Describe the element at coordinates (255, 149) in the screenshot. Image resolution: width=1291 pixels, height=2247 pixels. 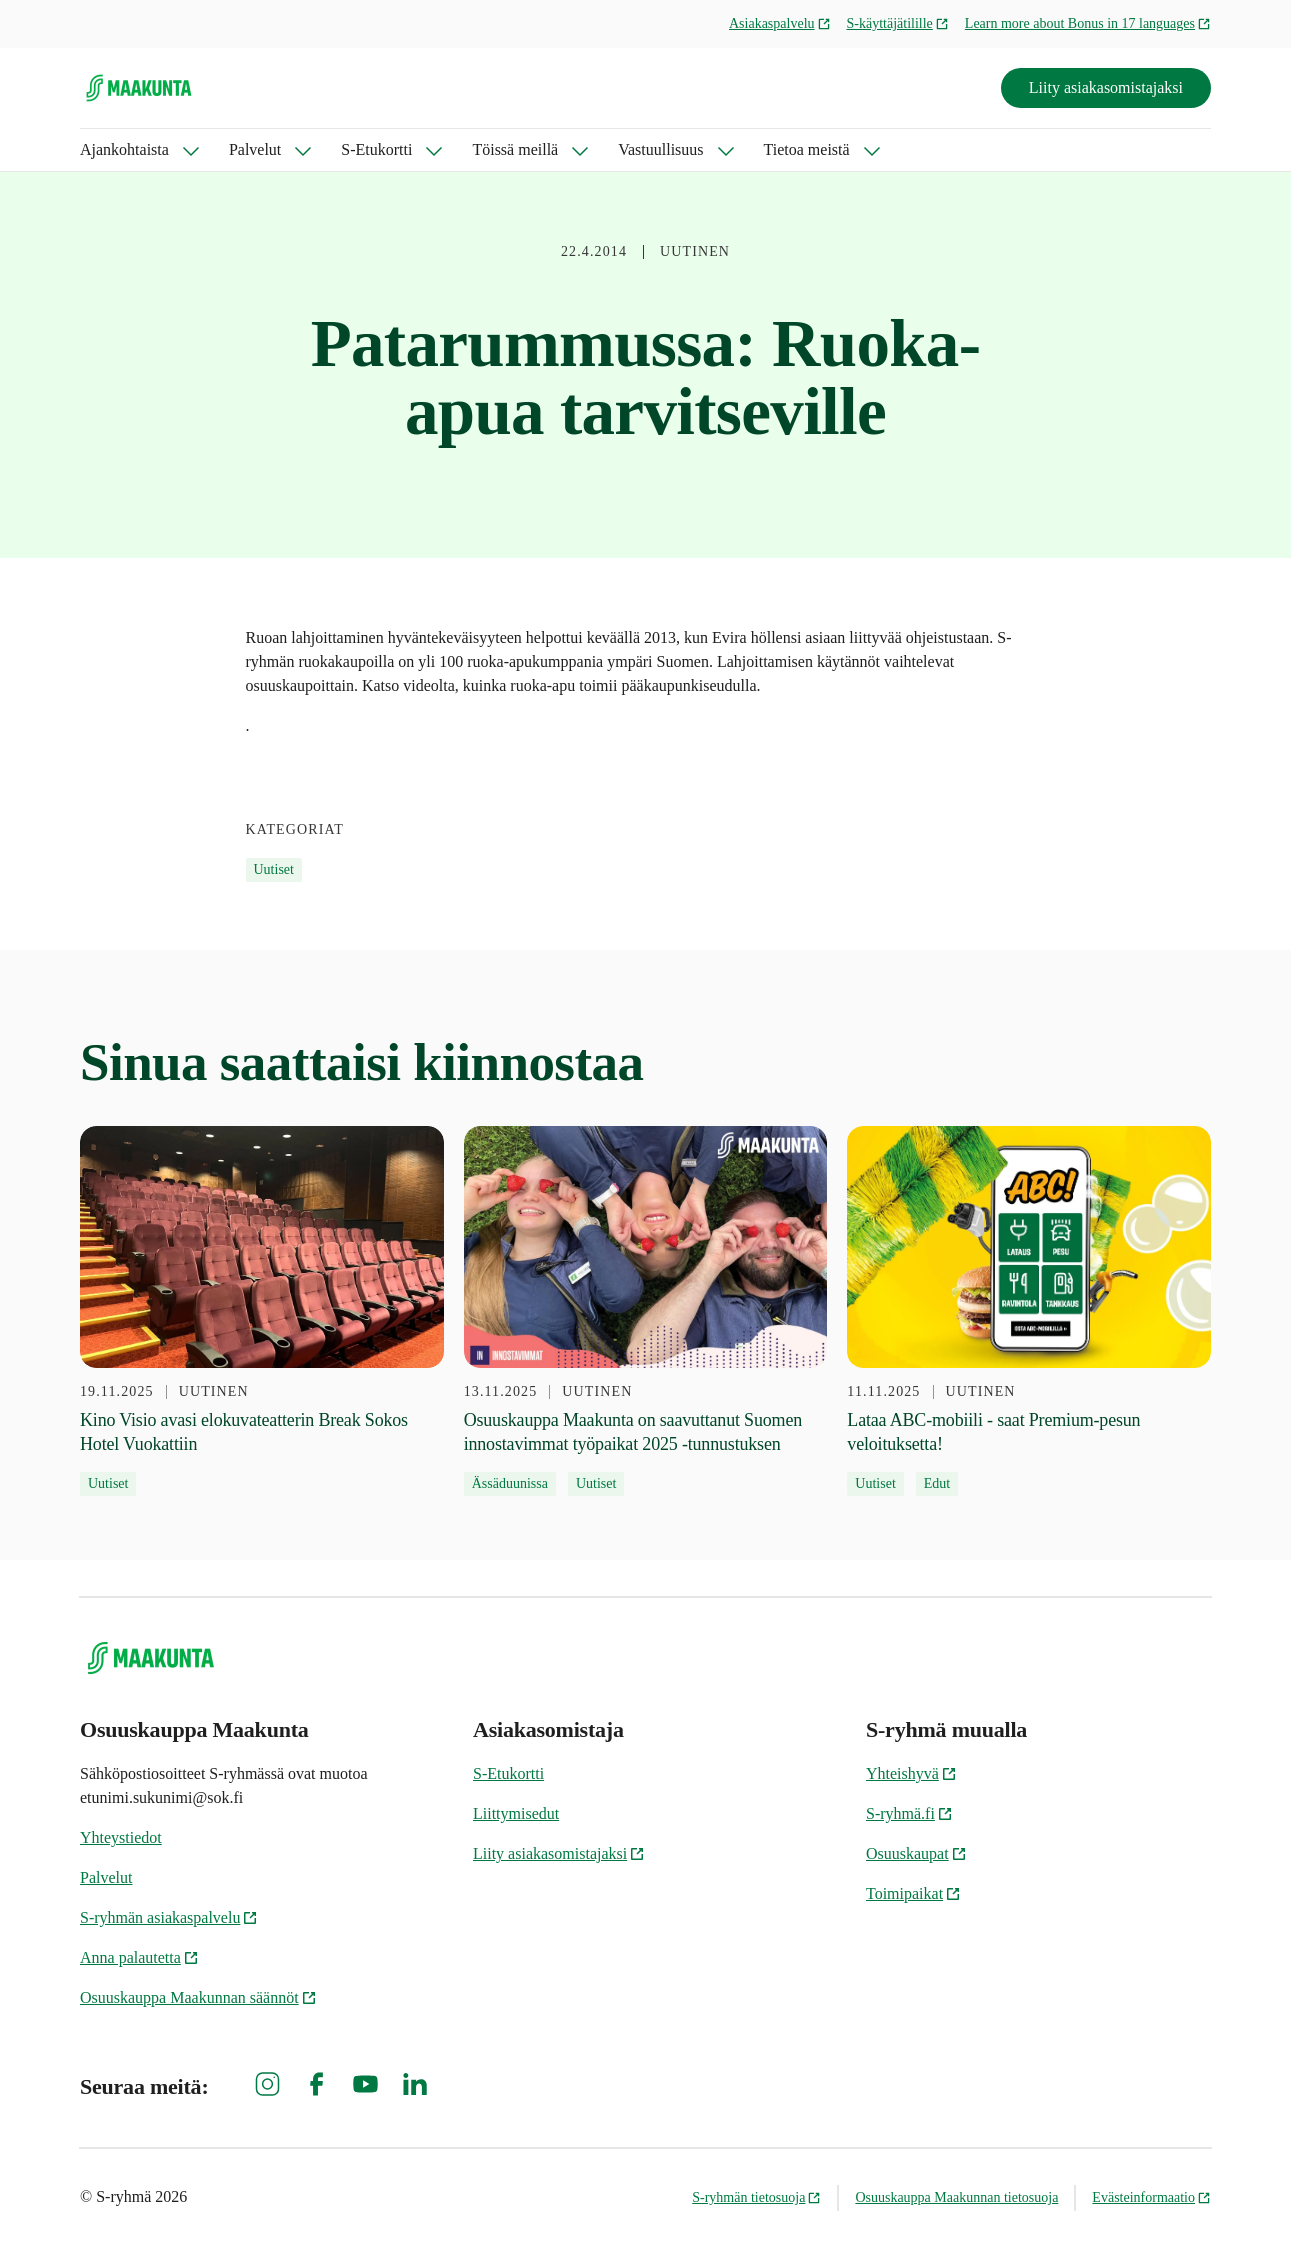
I see `Palvelut` at that location.